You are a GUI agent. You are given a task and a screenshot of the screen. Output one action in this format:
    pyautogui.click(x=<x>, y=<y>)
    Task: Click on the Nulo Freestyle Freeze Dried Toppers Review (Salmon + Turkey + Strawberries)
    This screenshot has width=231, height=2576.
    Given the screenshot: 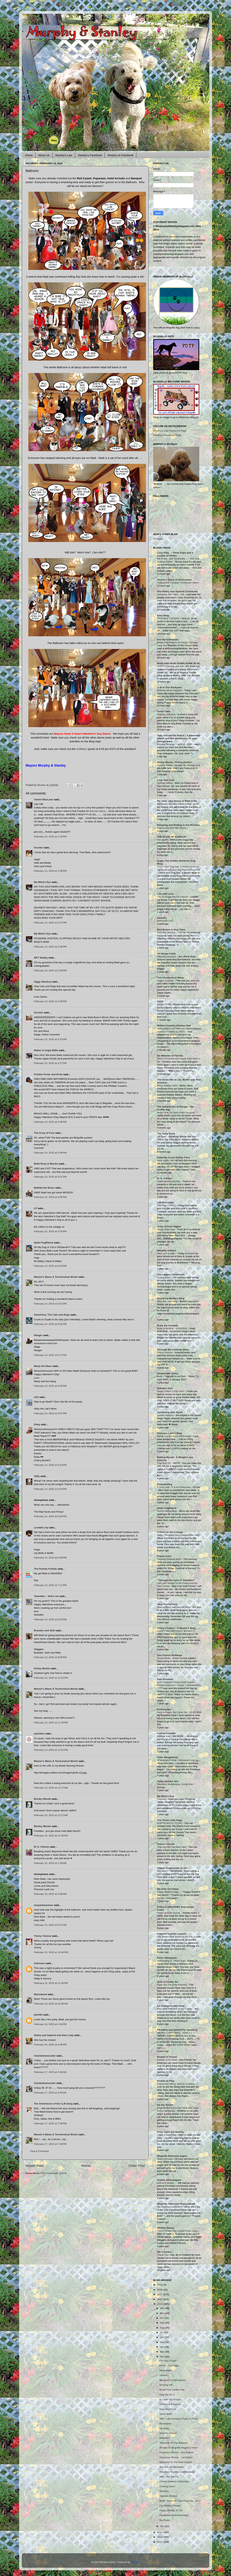 What is the action you would take?
    pyautogui.click(x=179, y=1684)
    